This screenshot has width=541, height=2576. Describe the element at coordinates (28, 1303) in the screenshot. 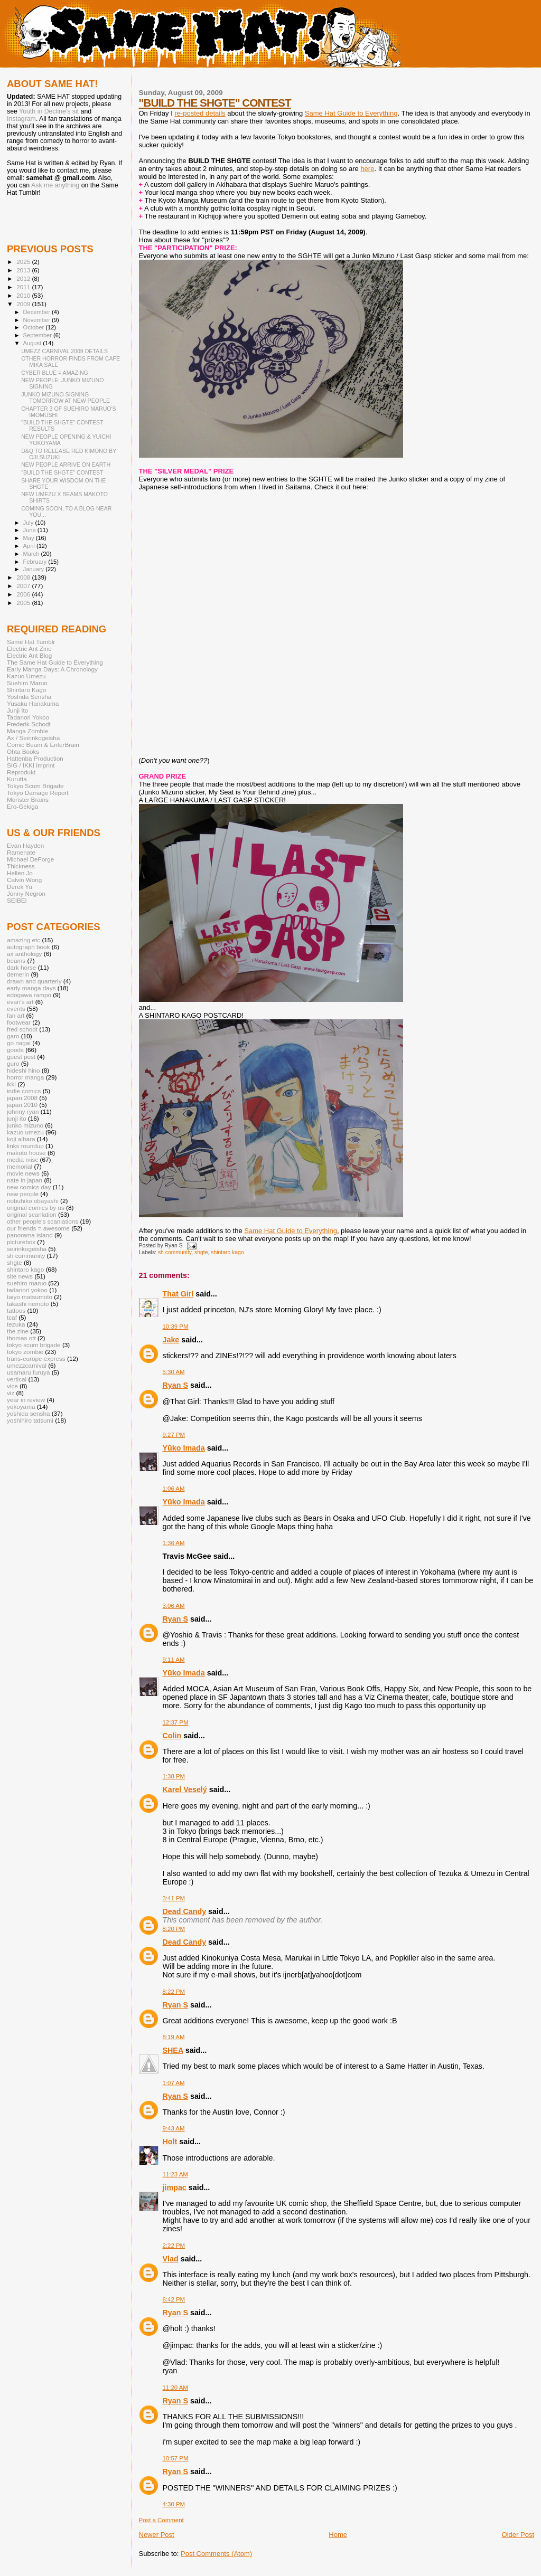

I see `takashi nemoto` at that location.